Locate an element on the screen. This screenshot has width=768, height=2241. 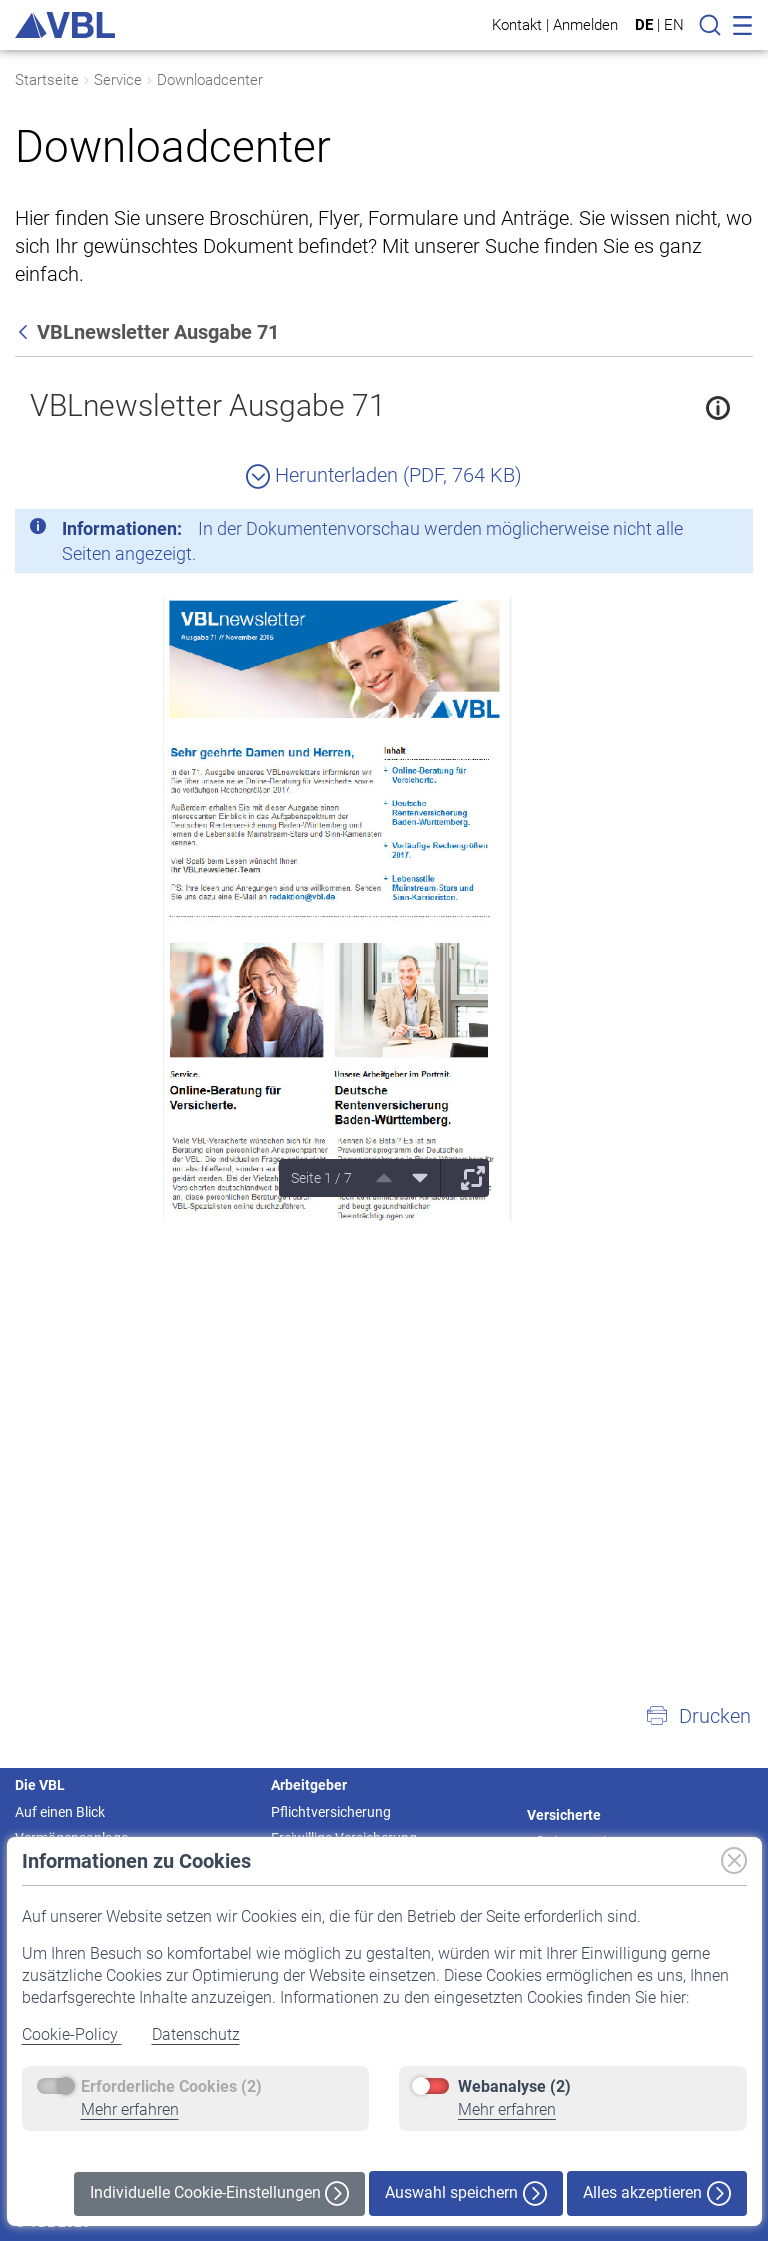
[button] is located at coordinates (698, 1716).